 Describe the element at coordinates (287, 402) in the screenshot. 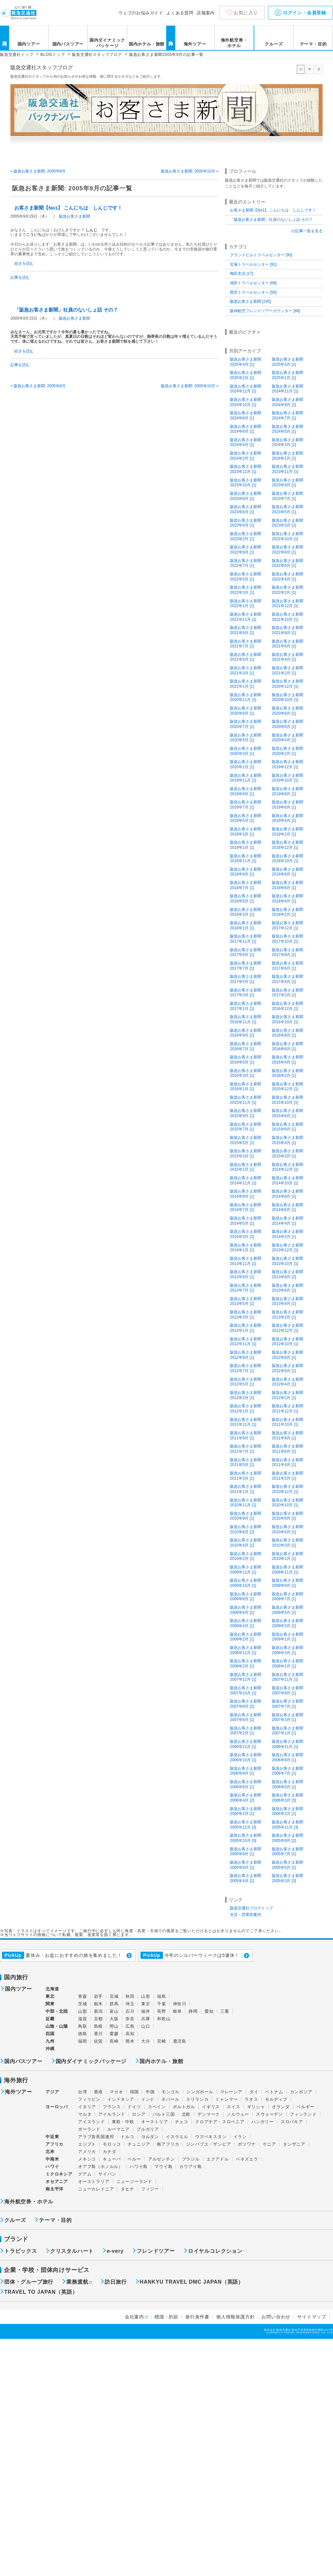

I see `阪急お客さま新聞2024年9月 [1]` at that location.